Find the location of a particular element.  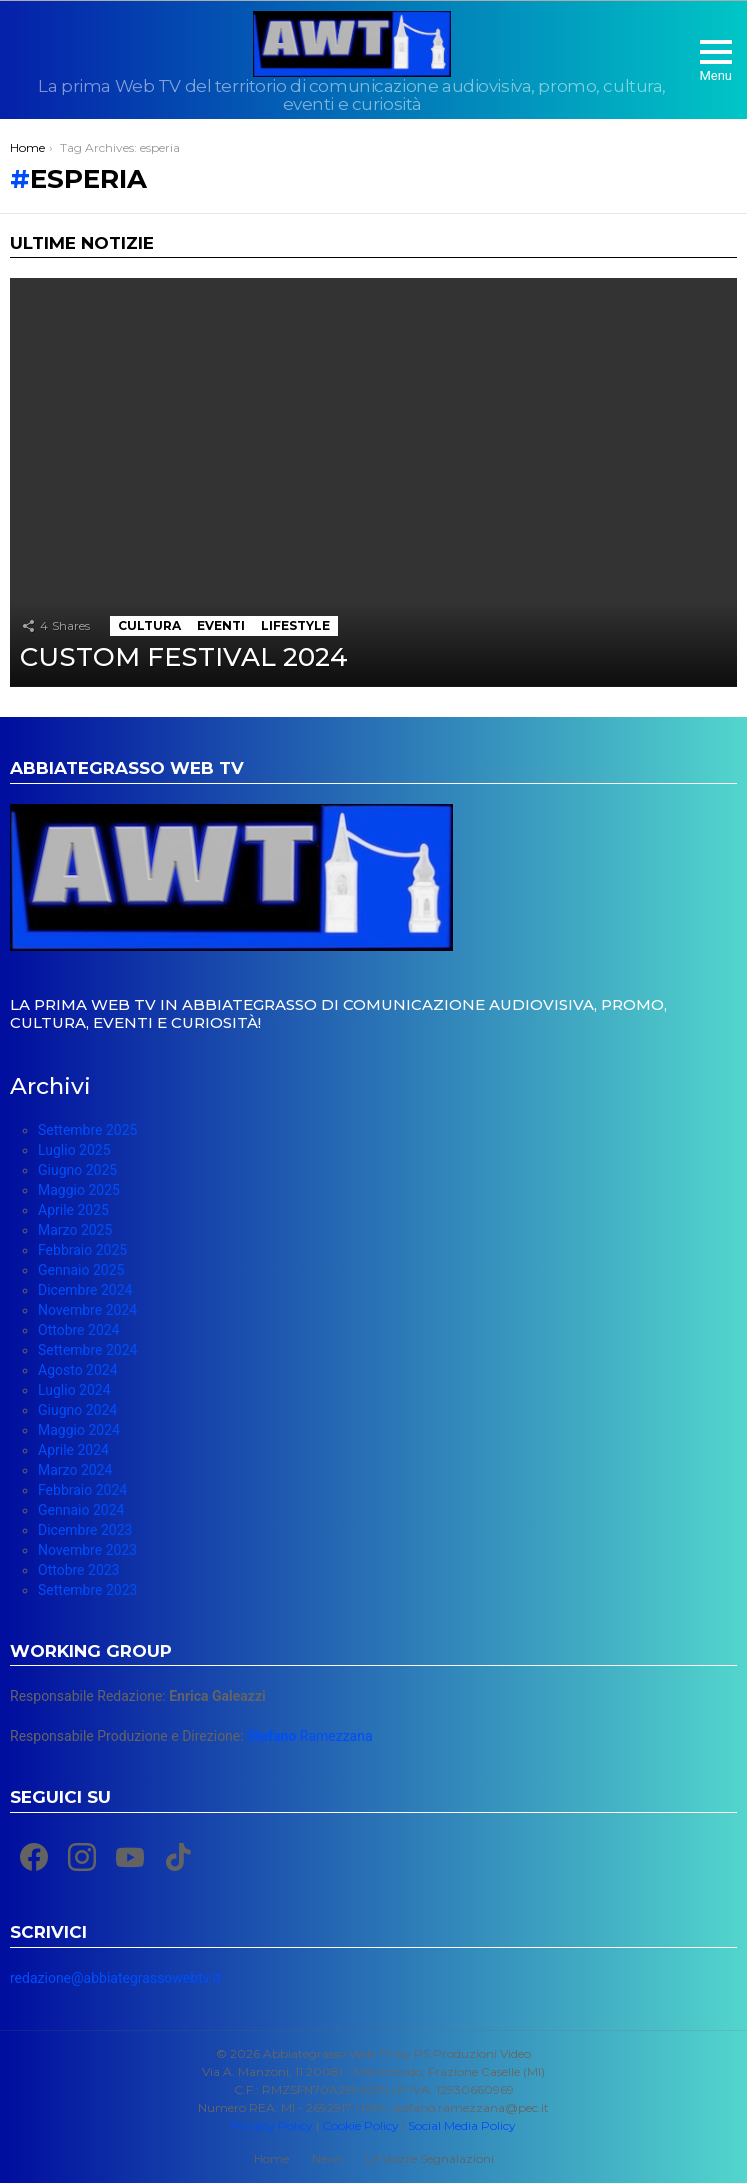

Giugno 2024 is located at coordinates (77, 1410).